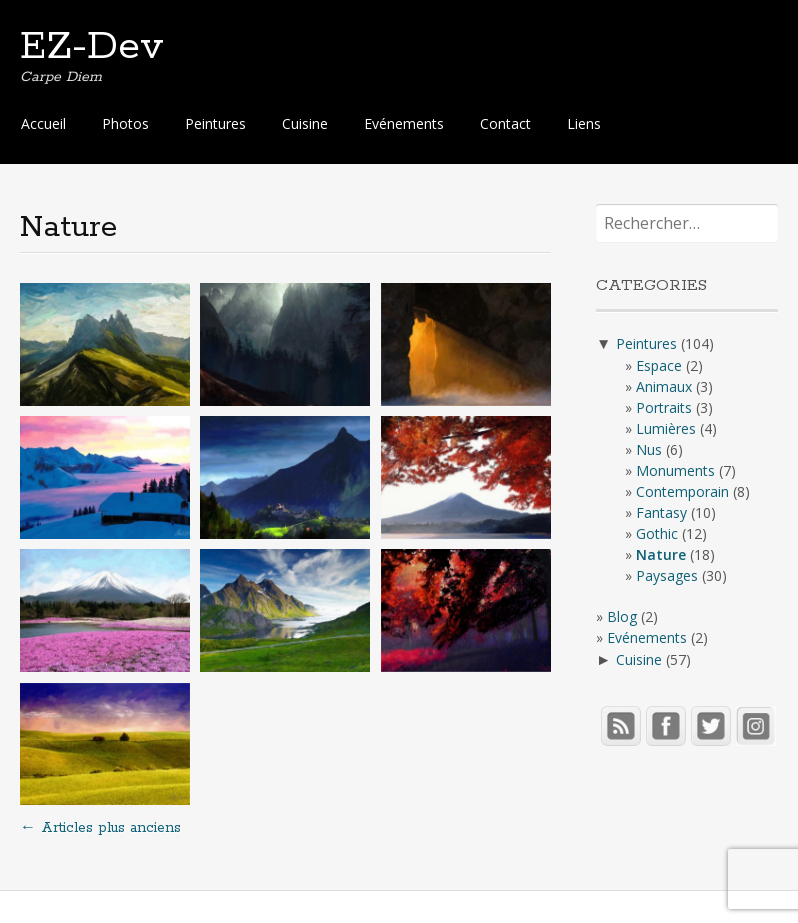 This screenshot has height=923, width=798. What do you see at coordinates (100, 828) in the screenshot?
I see `Articles plus anciens` at bounding box center [100, 828].